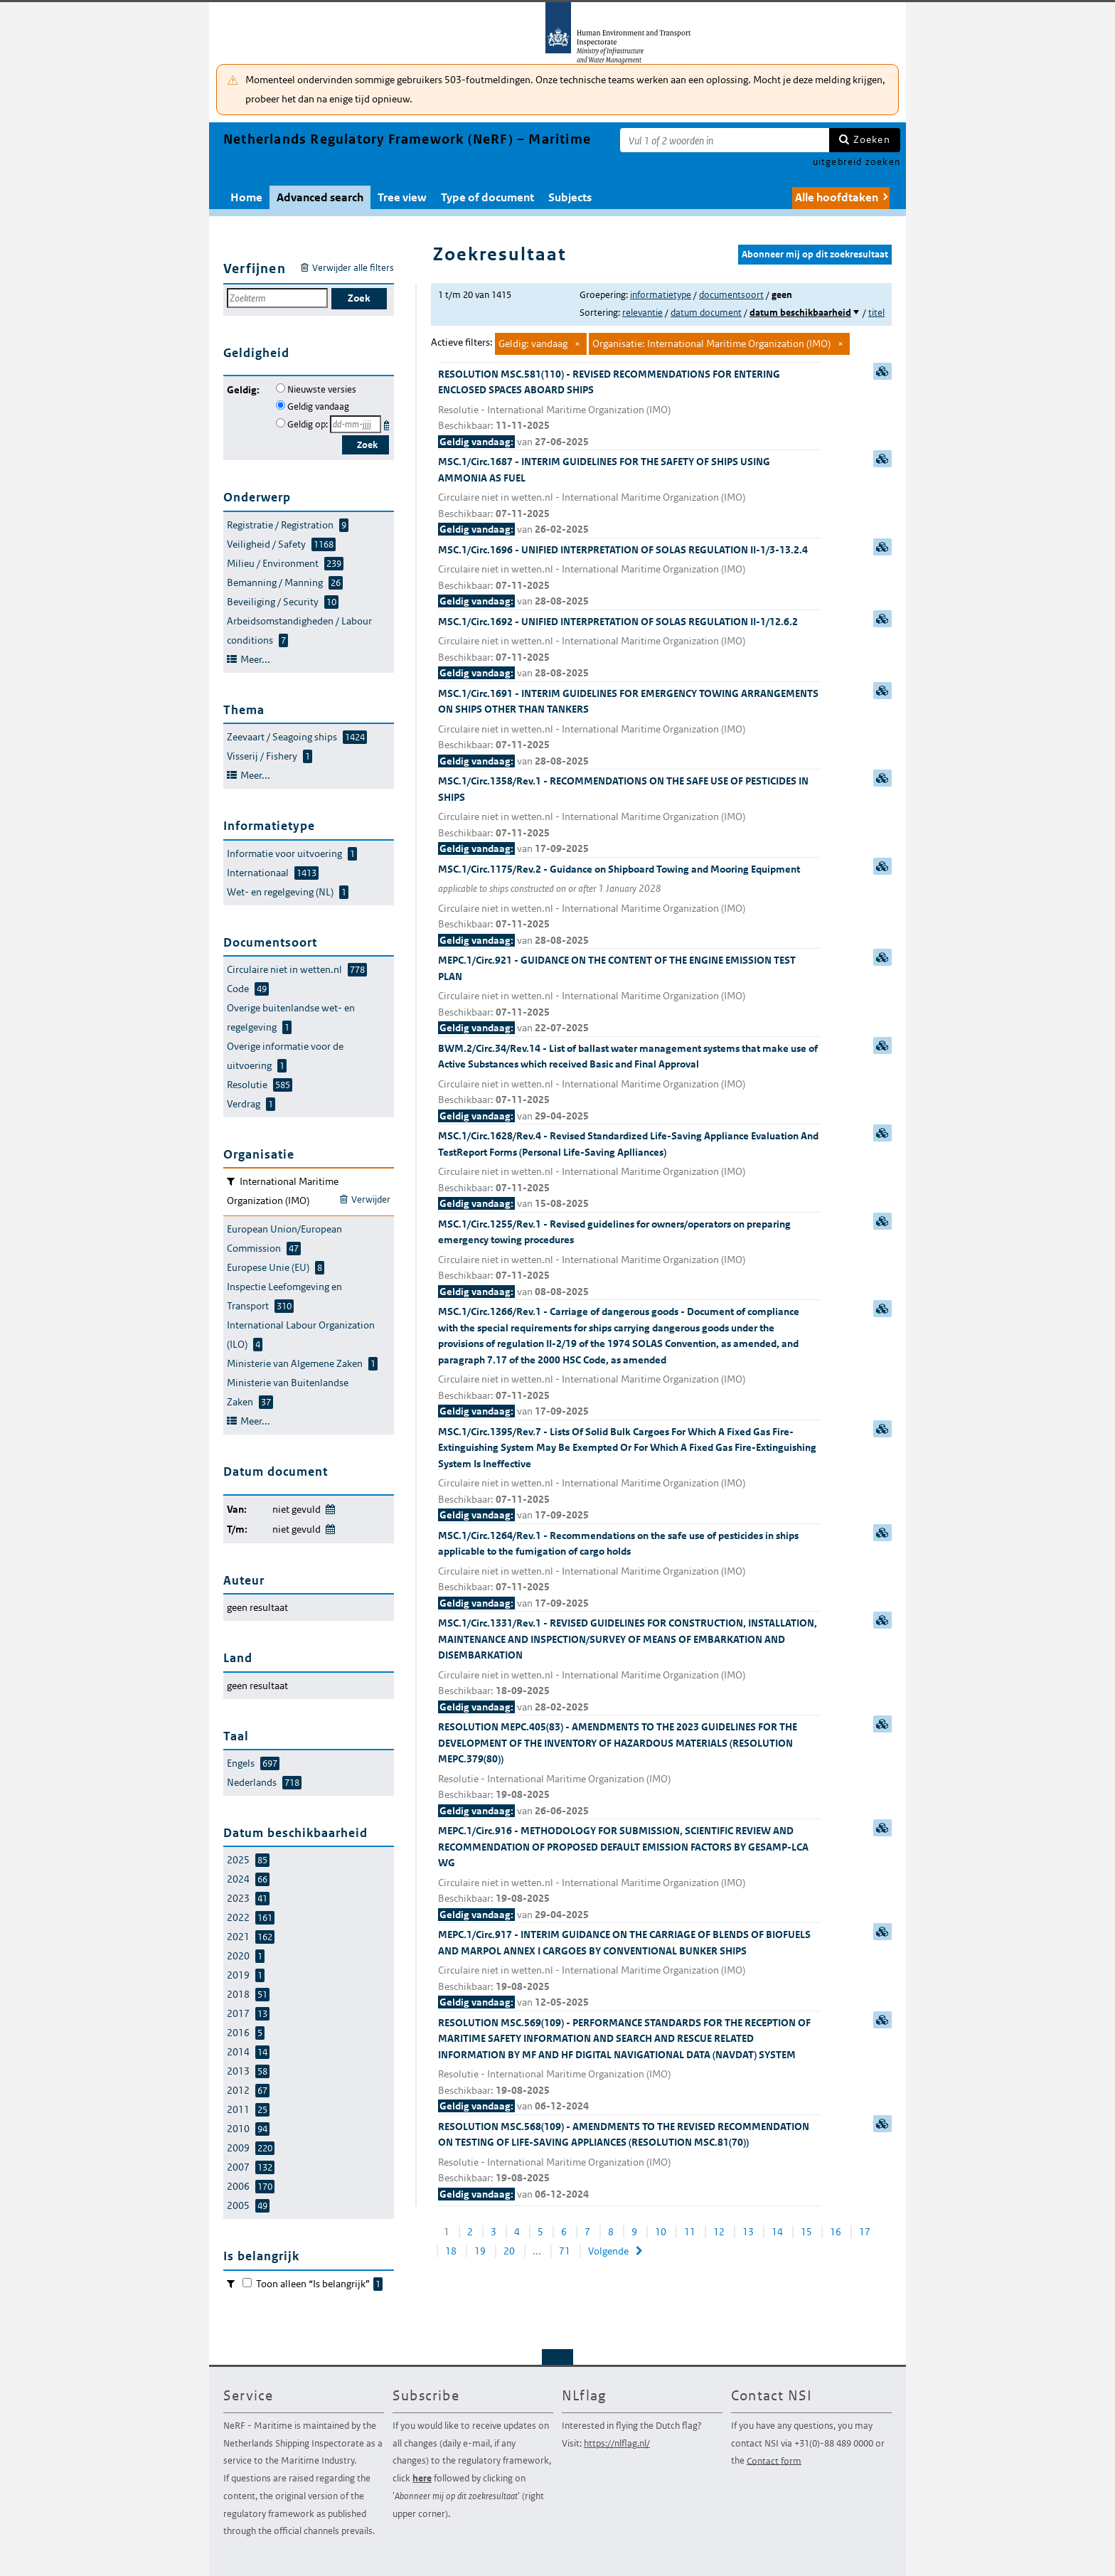  I want to click on Volgende, so click(608, 2251).